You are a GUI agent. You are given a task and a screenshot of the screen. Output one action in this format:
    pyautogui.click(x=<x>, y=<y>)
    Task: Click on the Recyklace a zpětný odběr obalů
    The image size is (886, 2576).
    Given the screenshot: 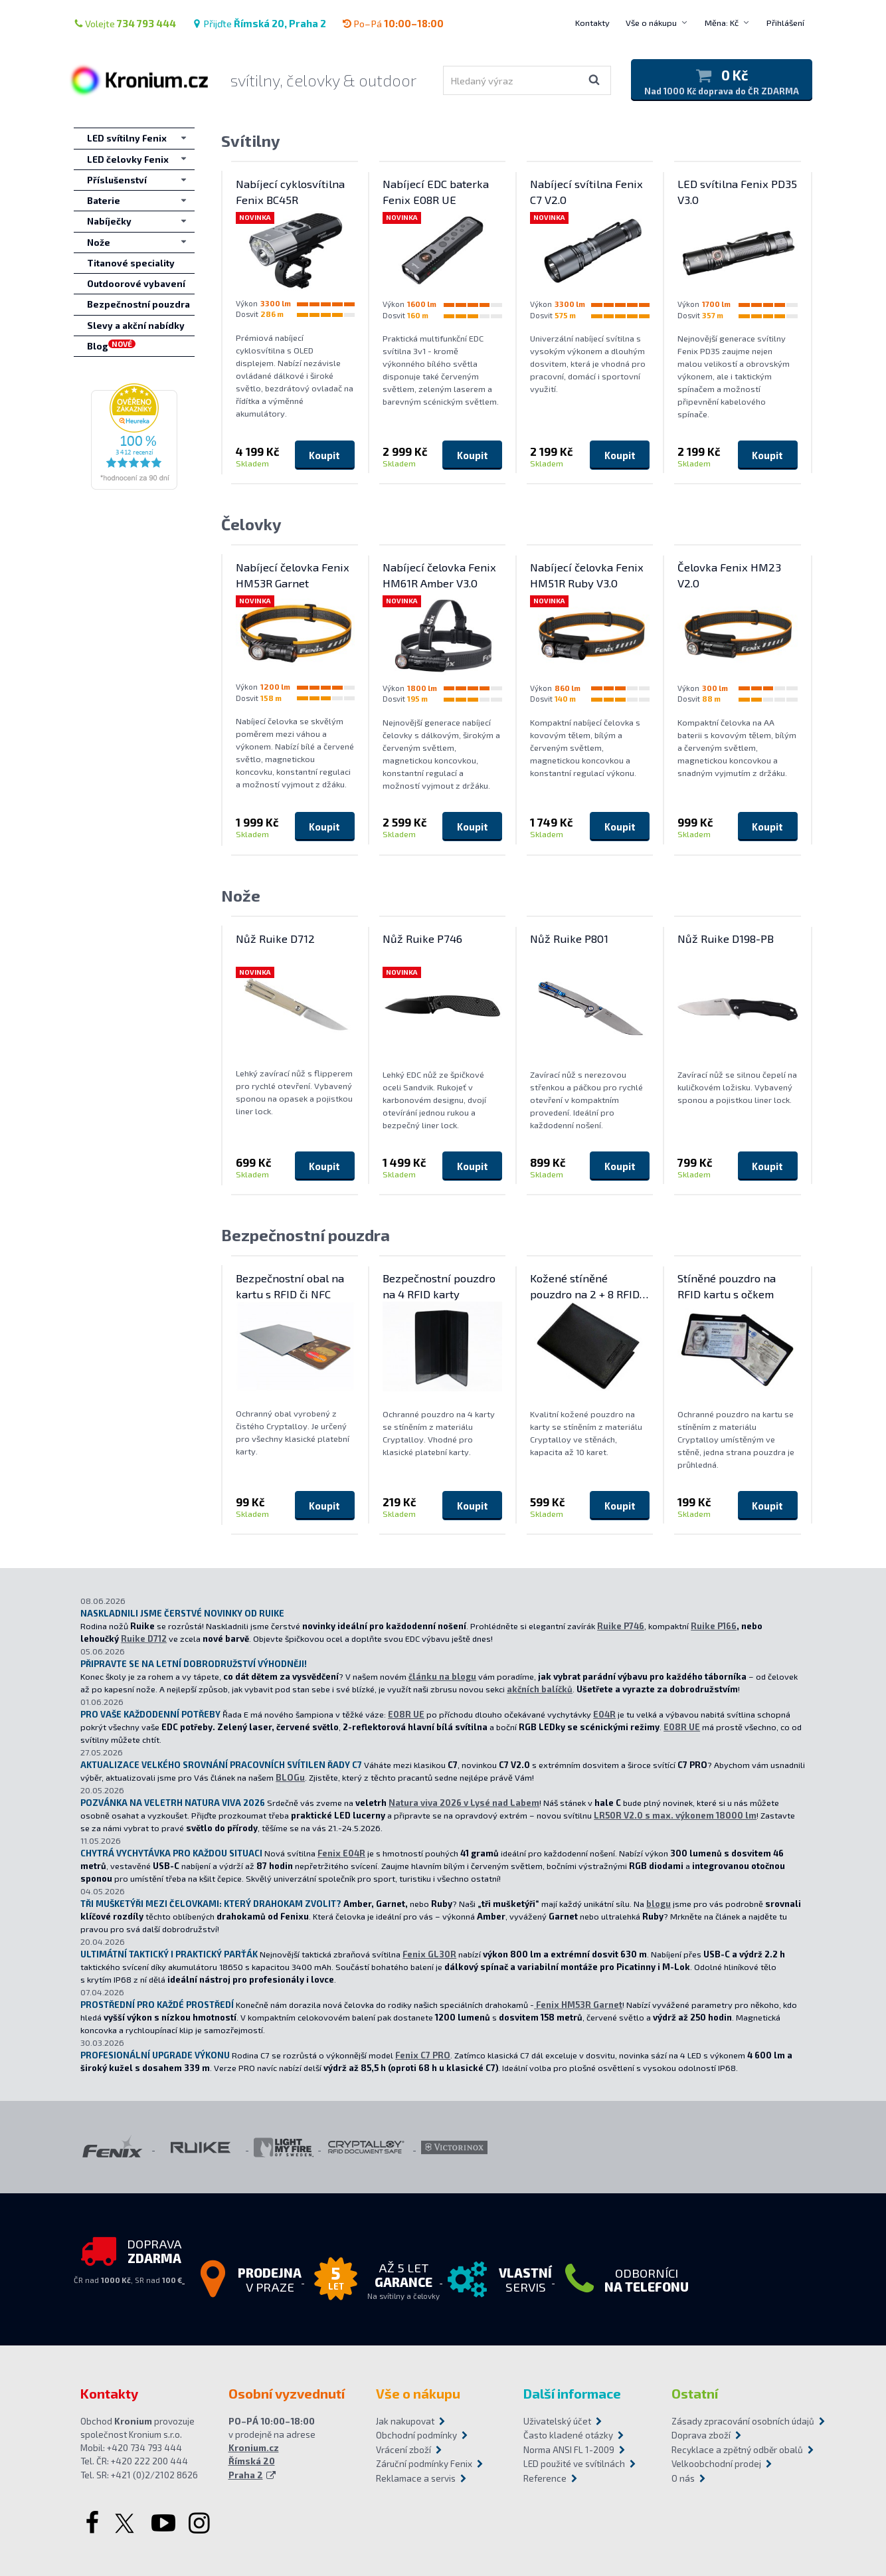 What is the action you would take?
    pyautogui.click(x=737, y=2449)
    